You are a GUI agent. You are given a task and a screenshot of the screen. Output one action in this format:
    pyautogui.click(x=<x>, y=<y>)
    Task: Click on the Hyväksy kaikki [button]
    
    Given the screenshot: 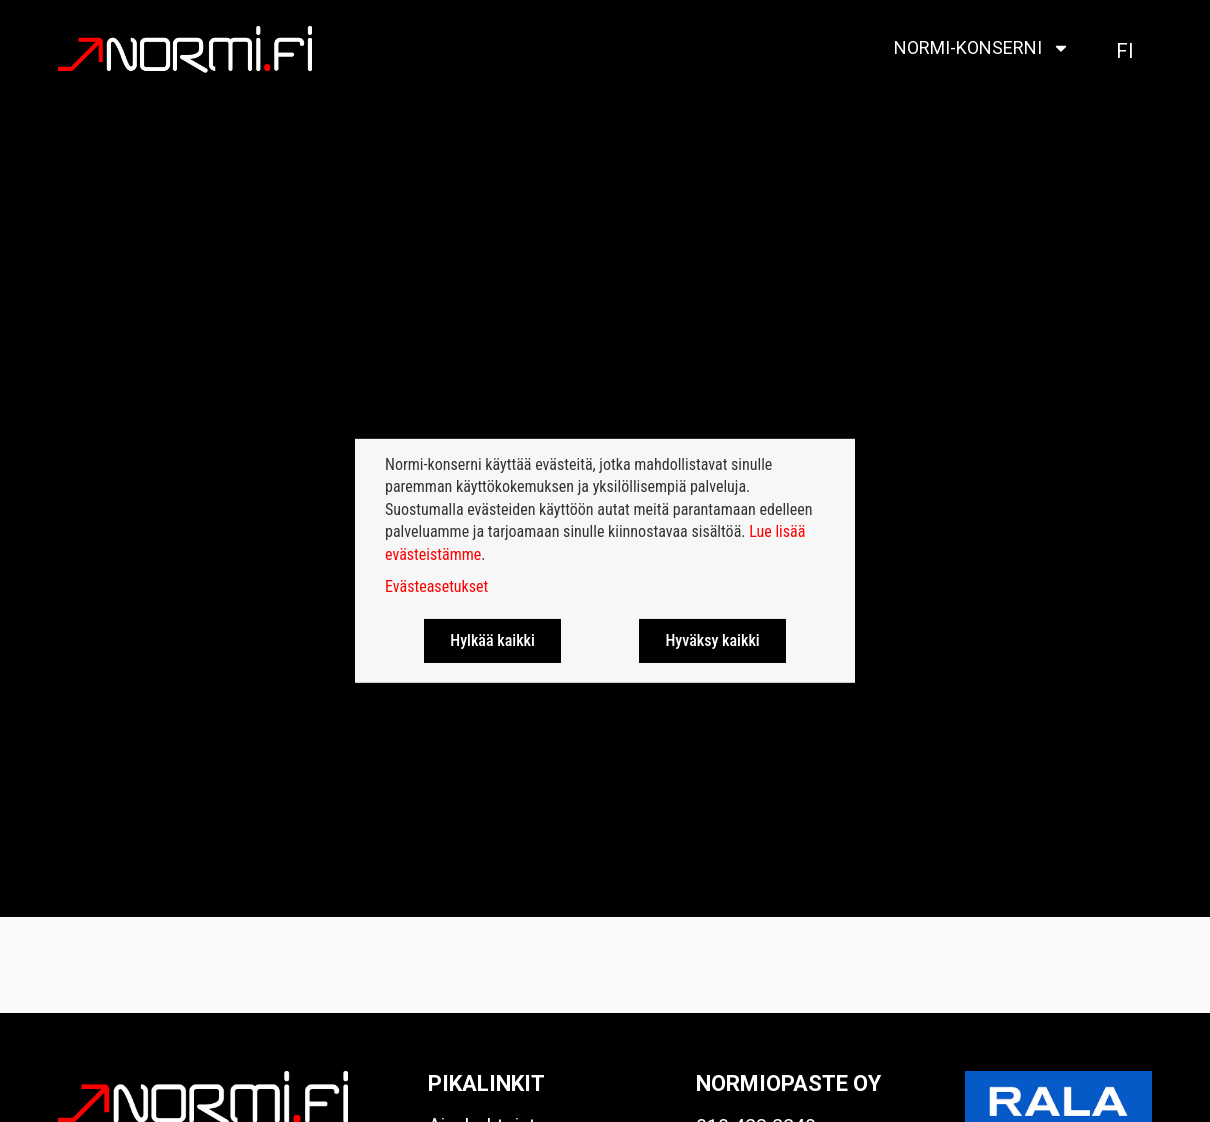 What is the action you would take?
    pyautogui.click(x=712, y=640)
    